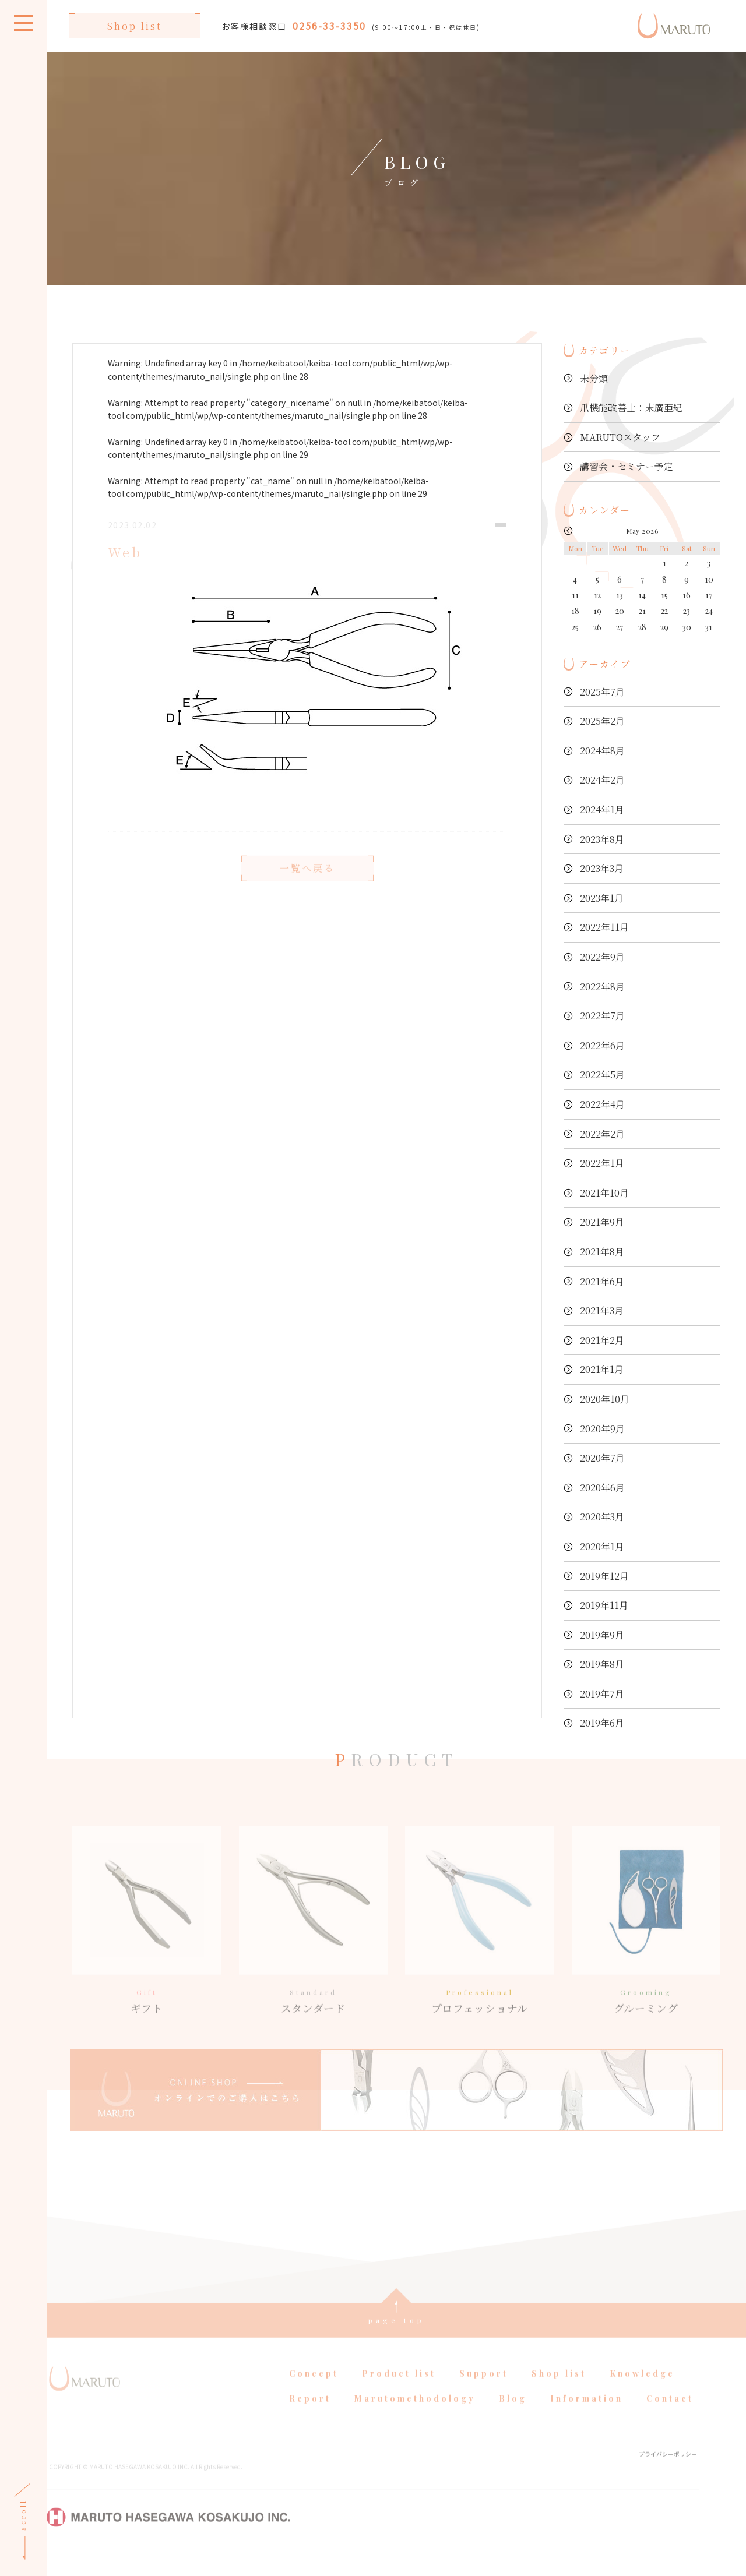 The width and height of the screenshot is (746, 2576). What do you see at coordinates (307, 887) in the screenshot?
I see `一覧へ戻る` at bounding box center [307, 887].